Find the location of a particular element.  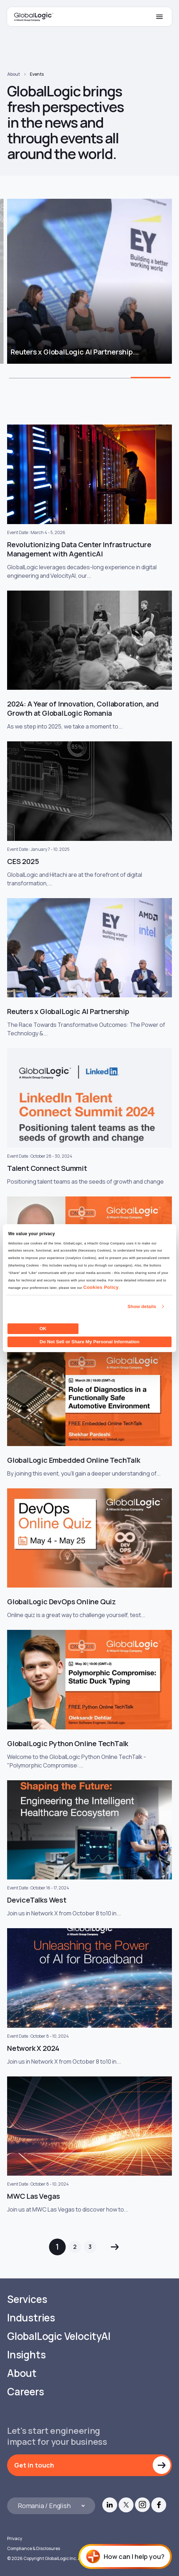

Do Not Sell or Share My Personal Information is located at coordinates (90, 1341).